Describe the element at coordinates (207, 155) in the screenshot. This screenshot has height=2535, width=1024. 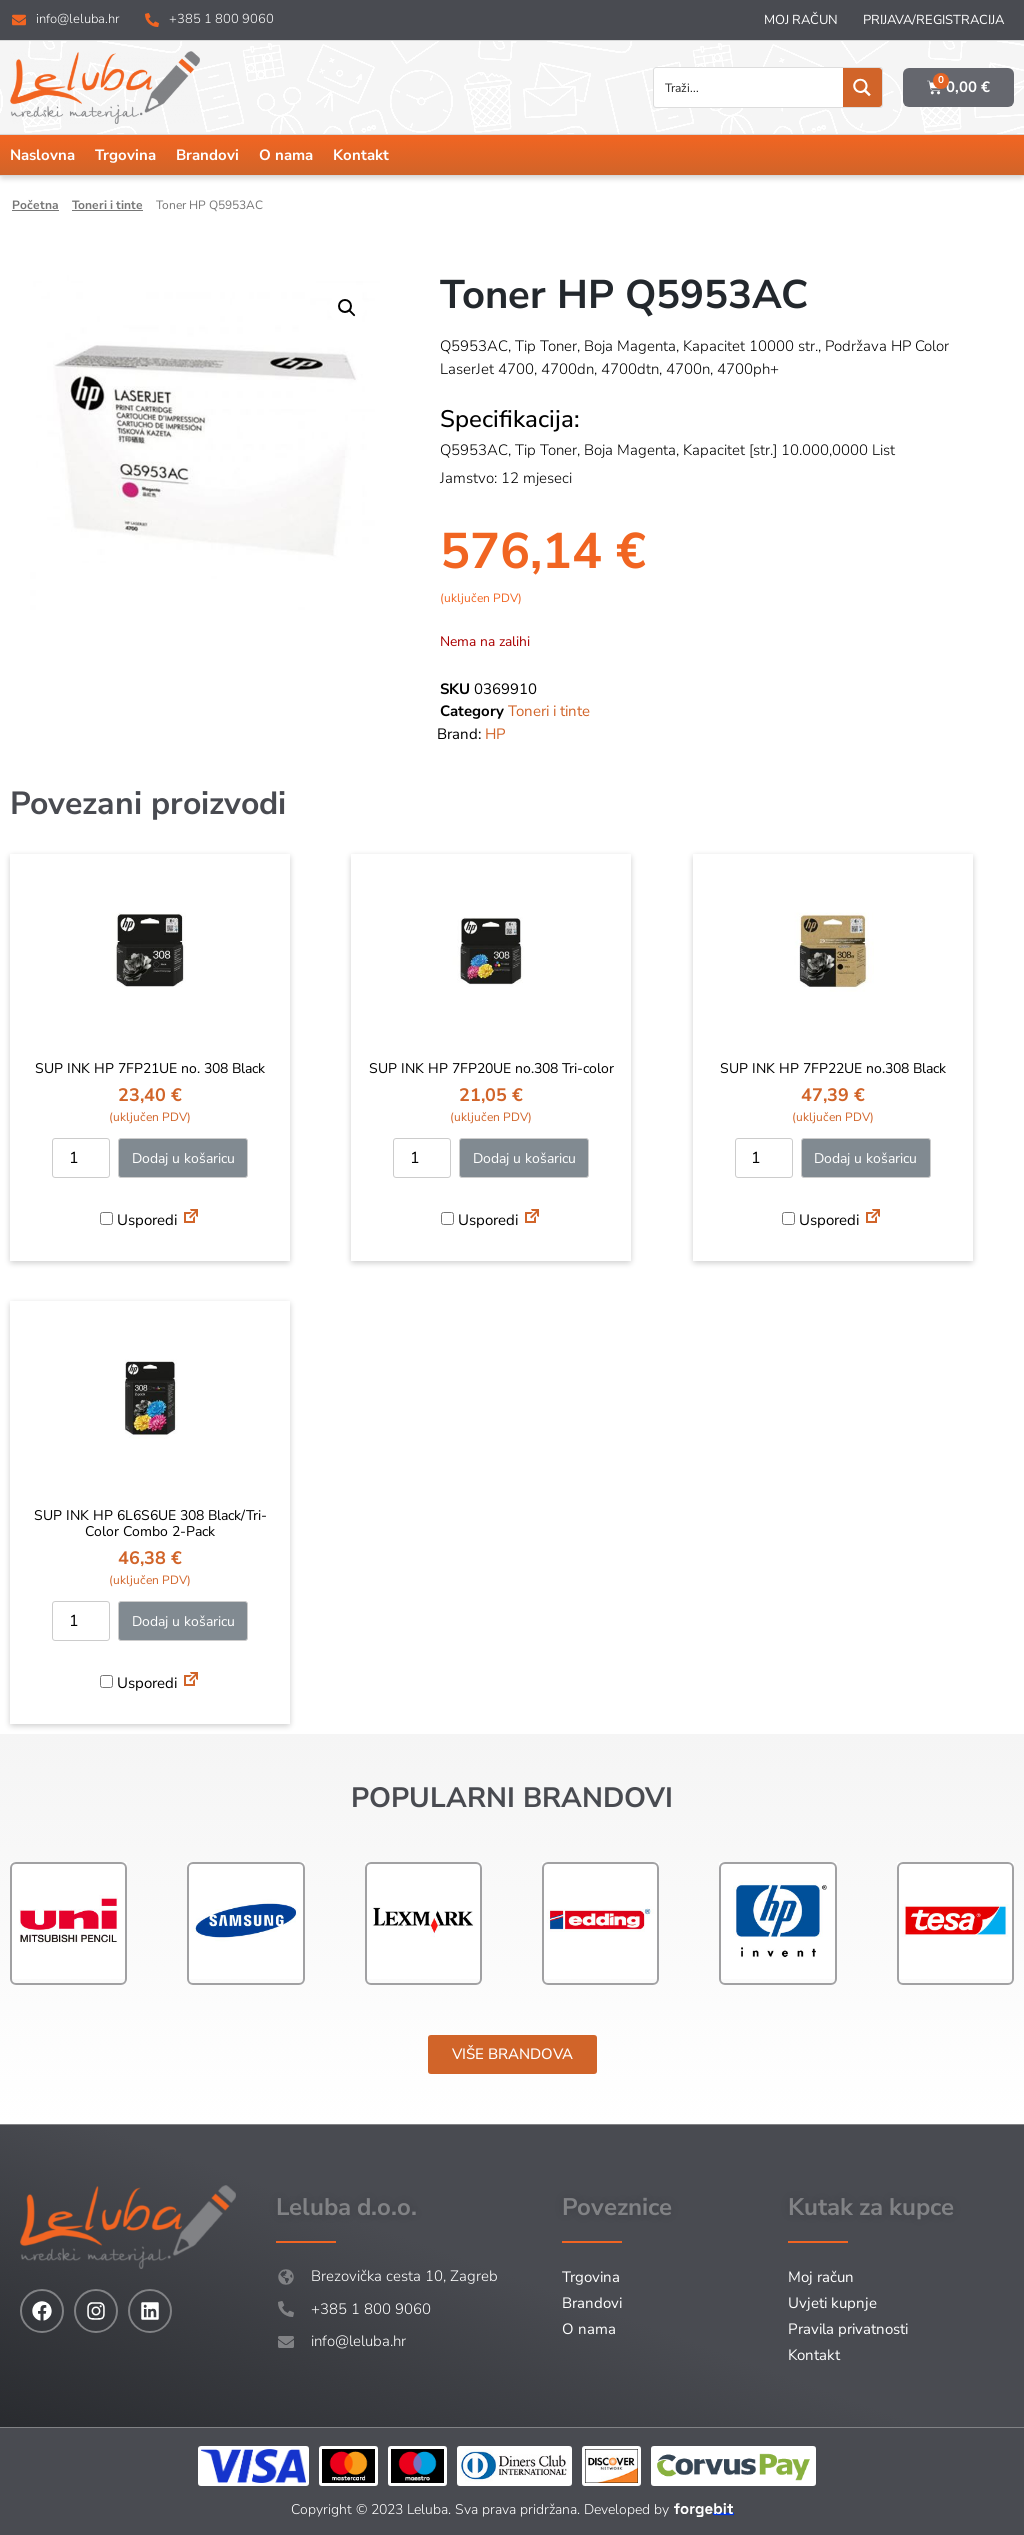
I see `Brandovi` at that location.